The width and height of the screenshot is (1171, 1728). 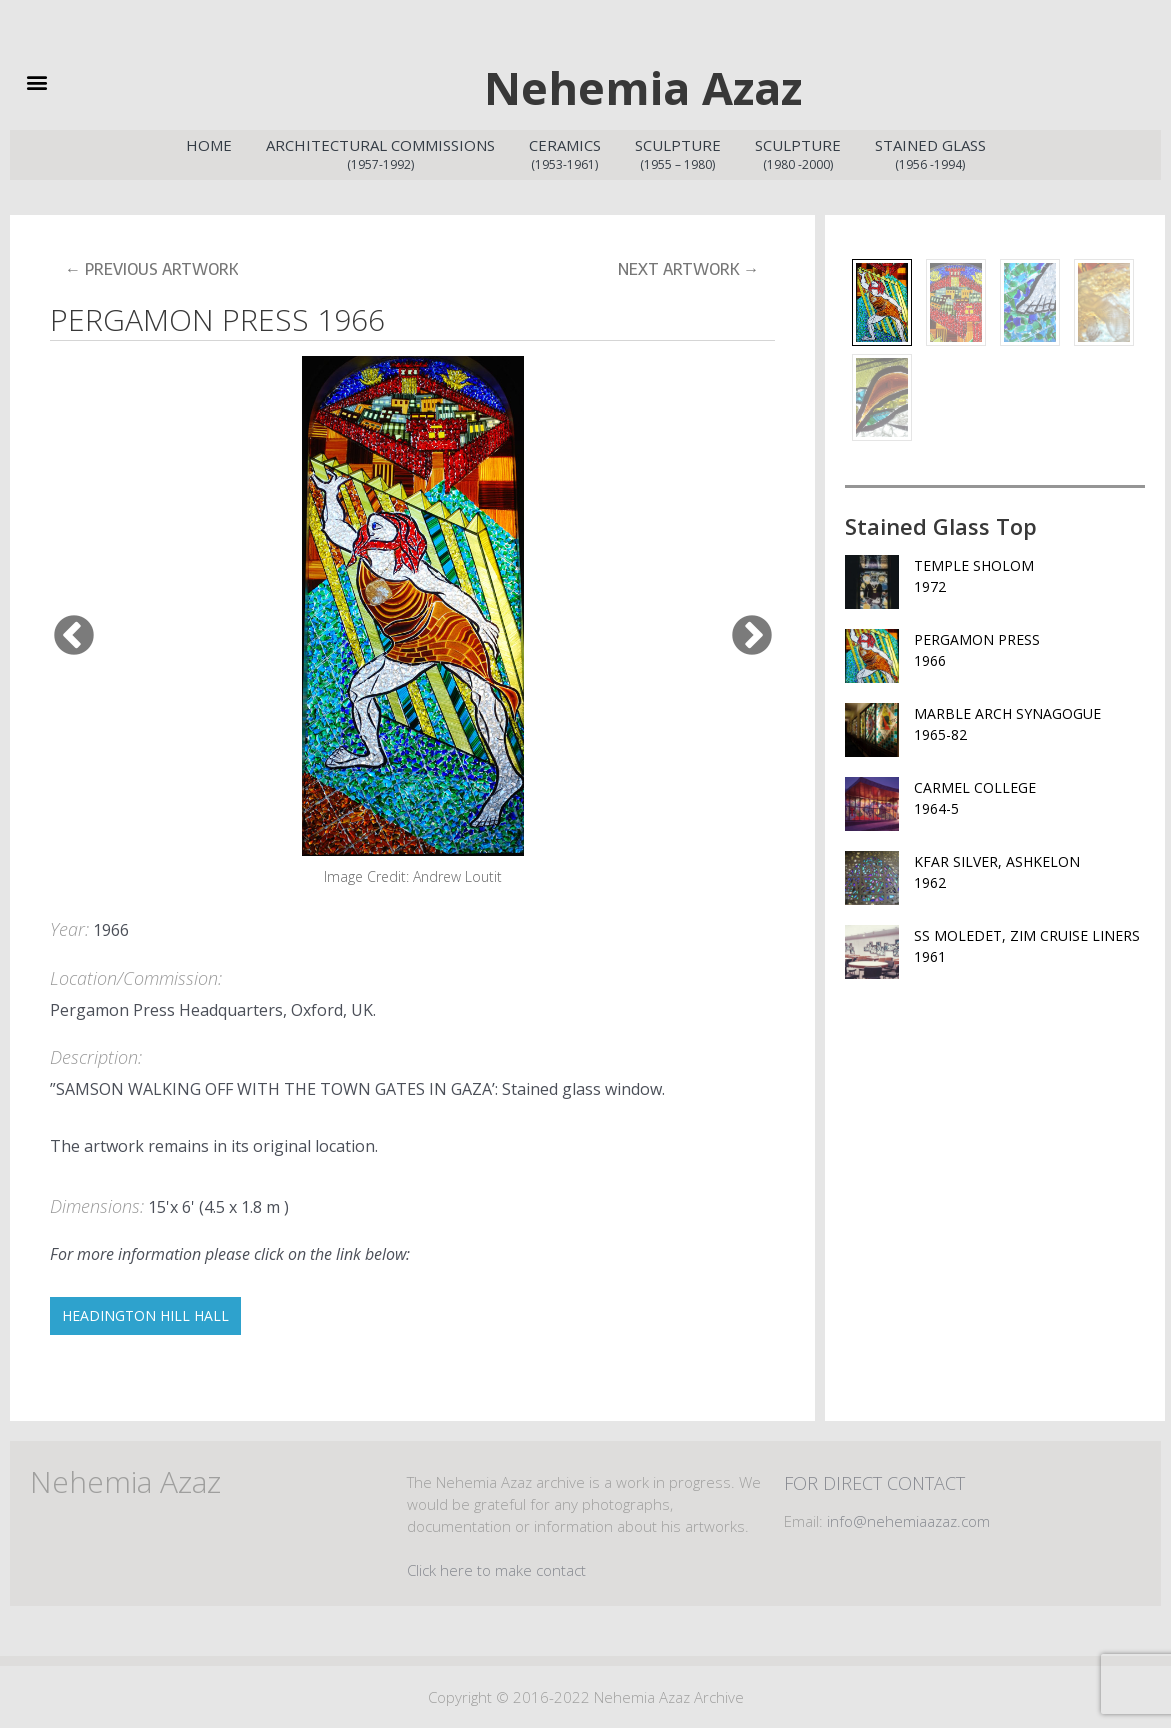 I want to click on Home, so click(x=209, y=145).